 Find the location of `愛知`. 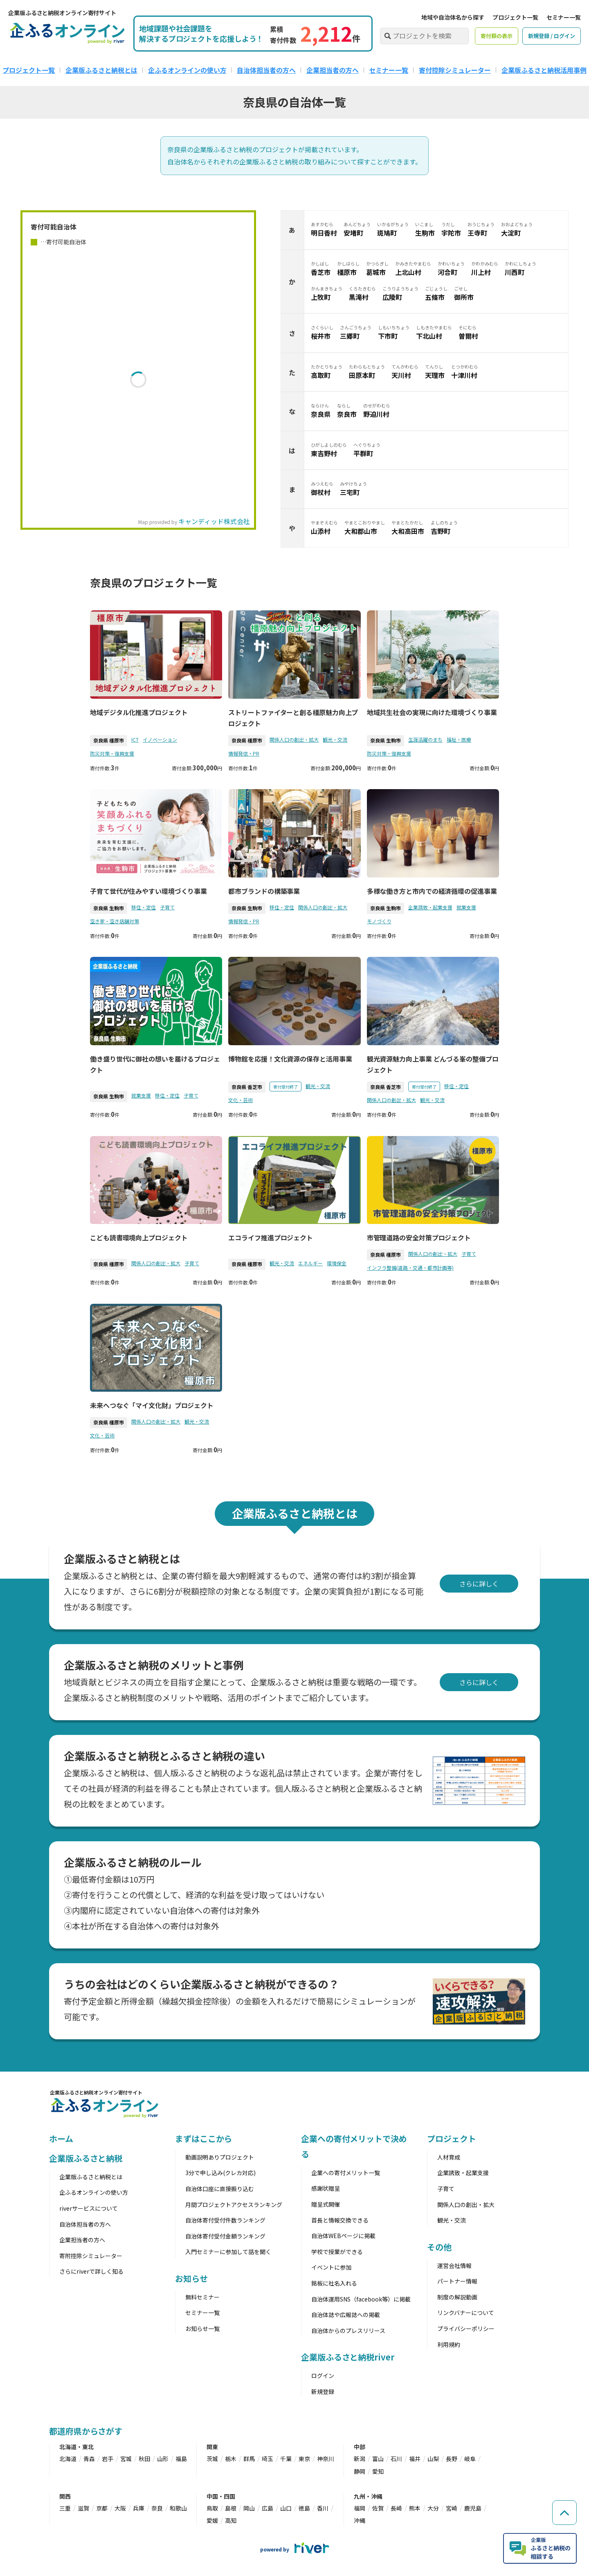

愛知 is located at coordinates (378, 2471).